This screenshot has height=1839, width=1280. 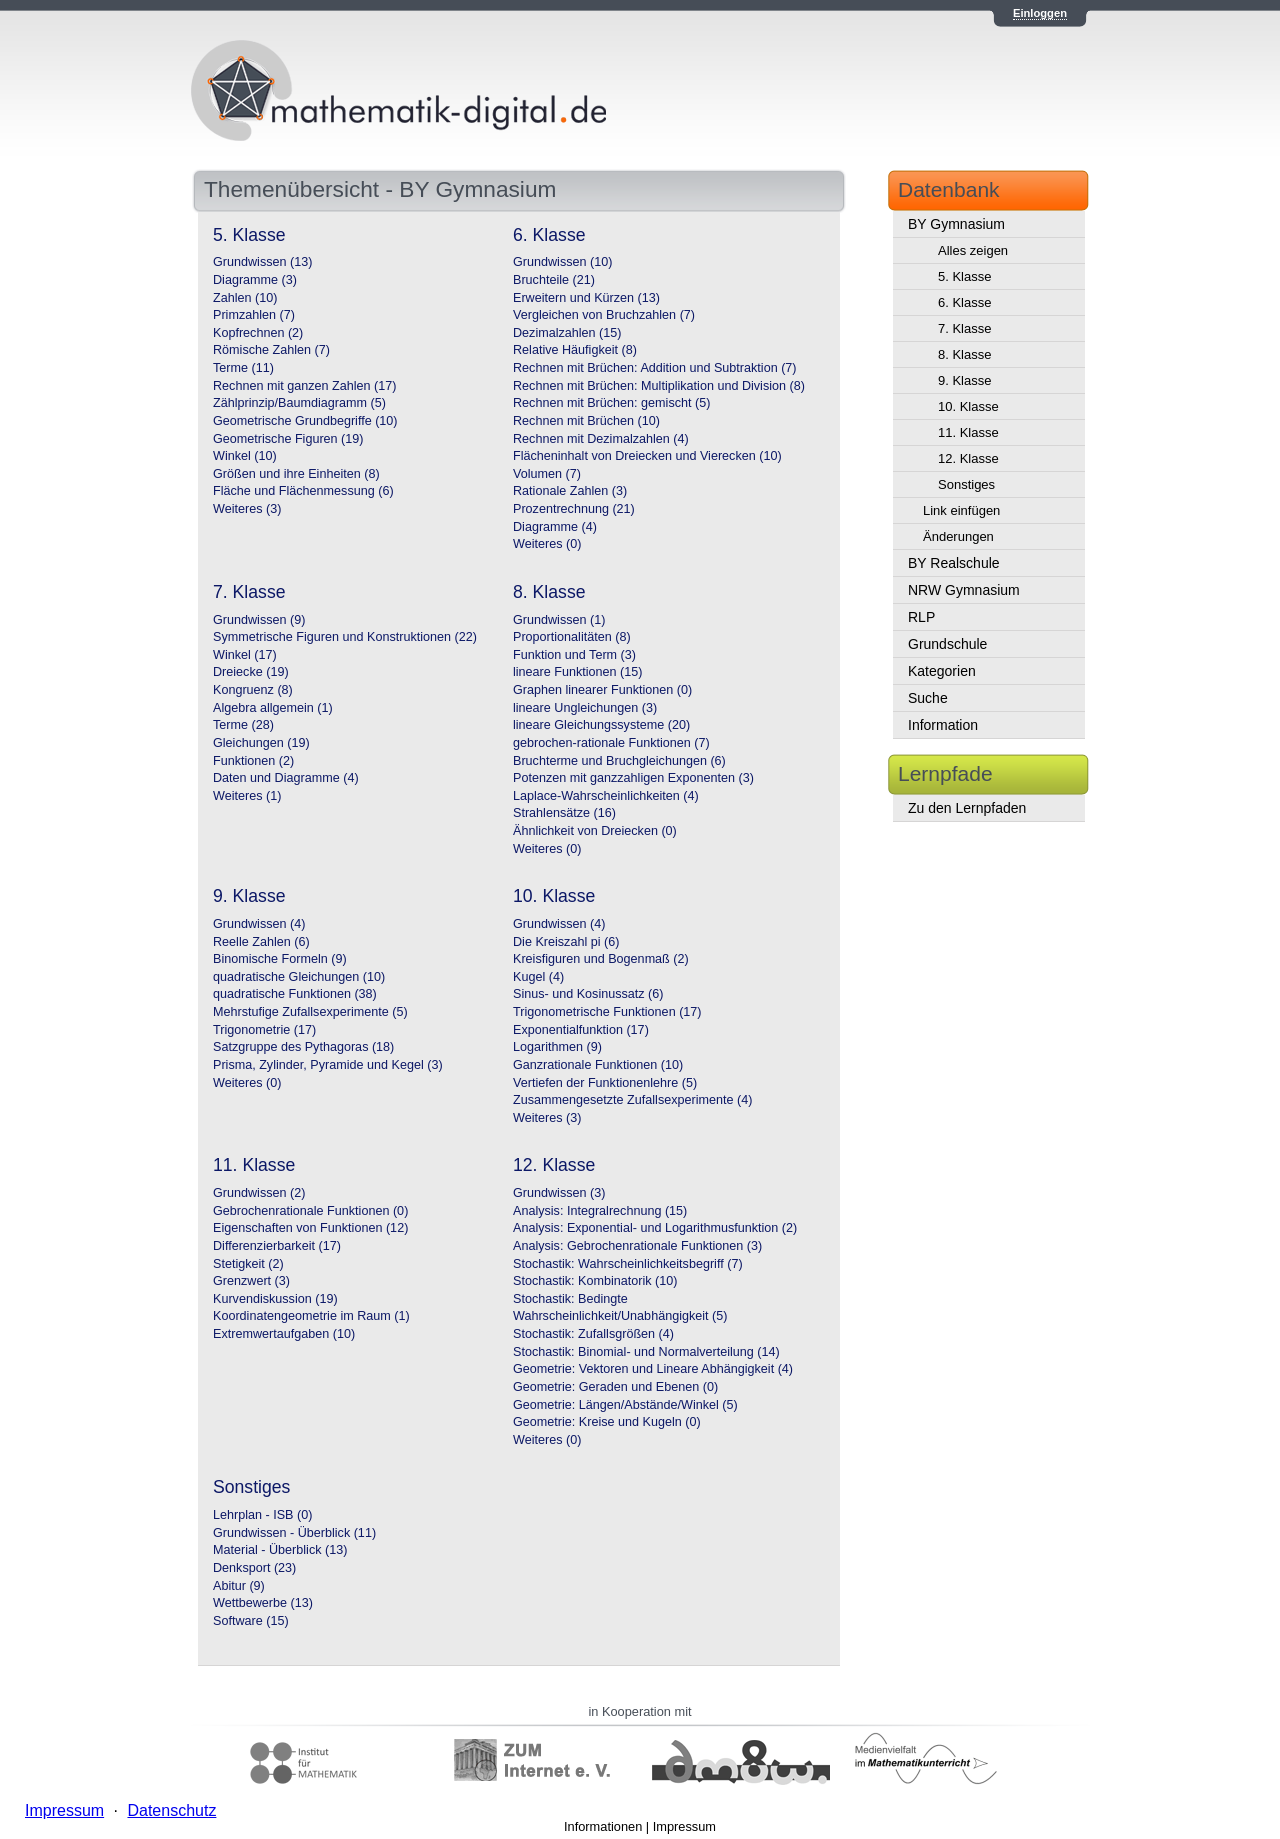 I want to click on Relative Häufigkeit (8), so click(x=575, y=350).